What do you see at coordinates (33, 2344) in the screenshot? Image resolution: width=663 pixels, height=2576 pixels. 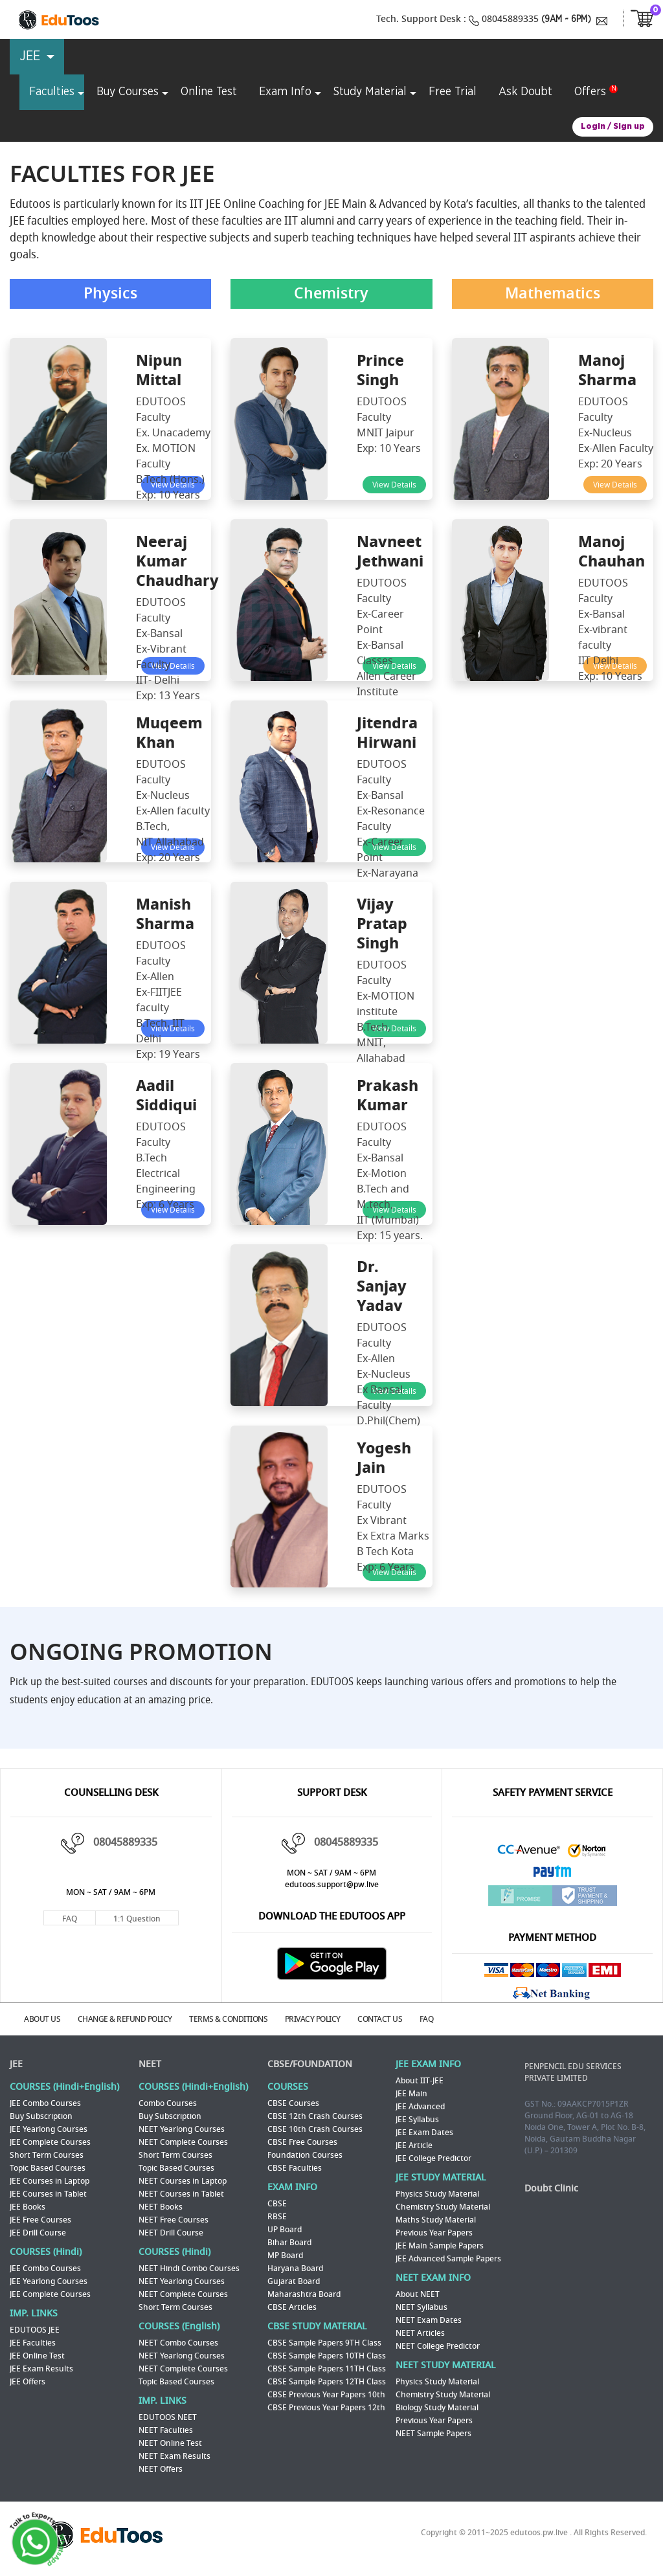 I see `JEE Faculties` at bounding box center [33, 2344].